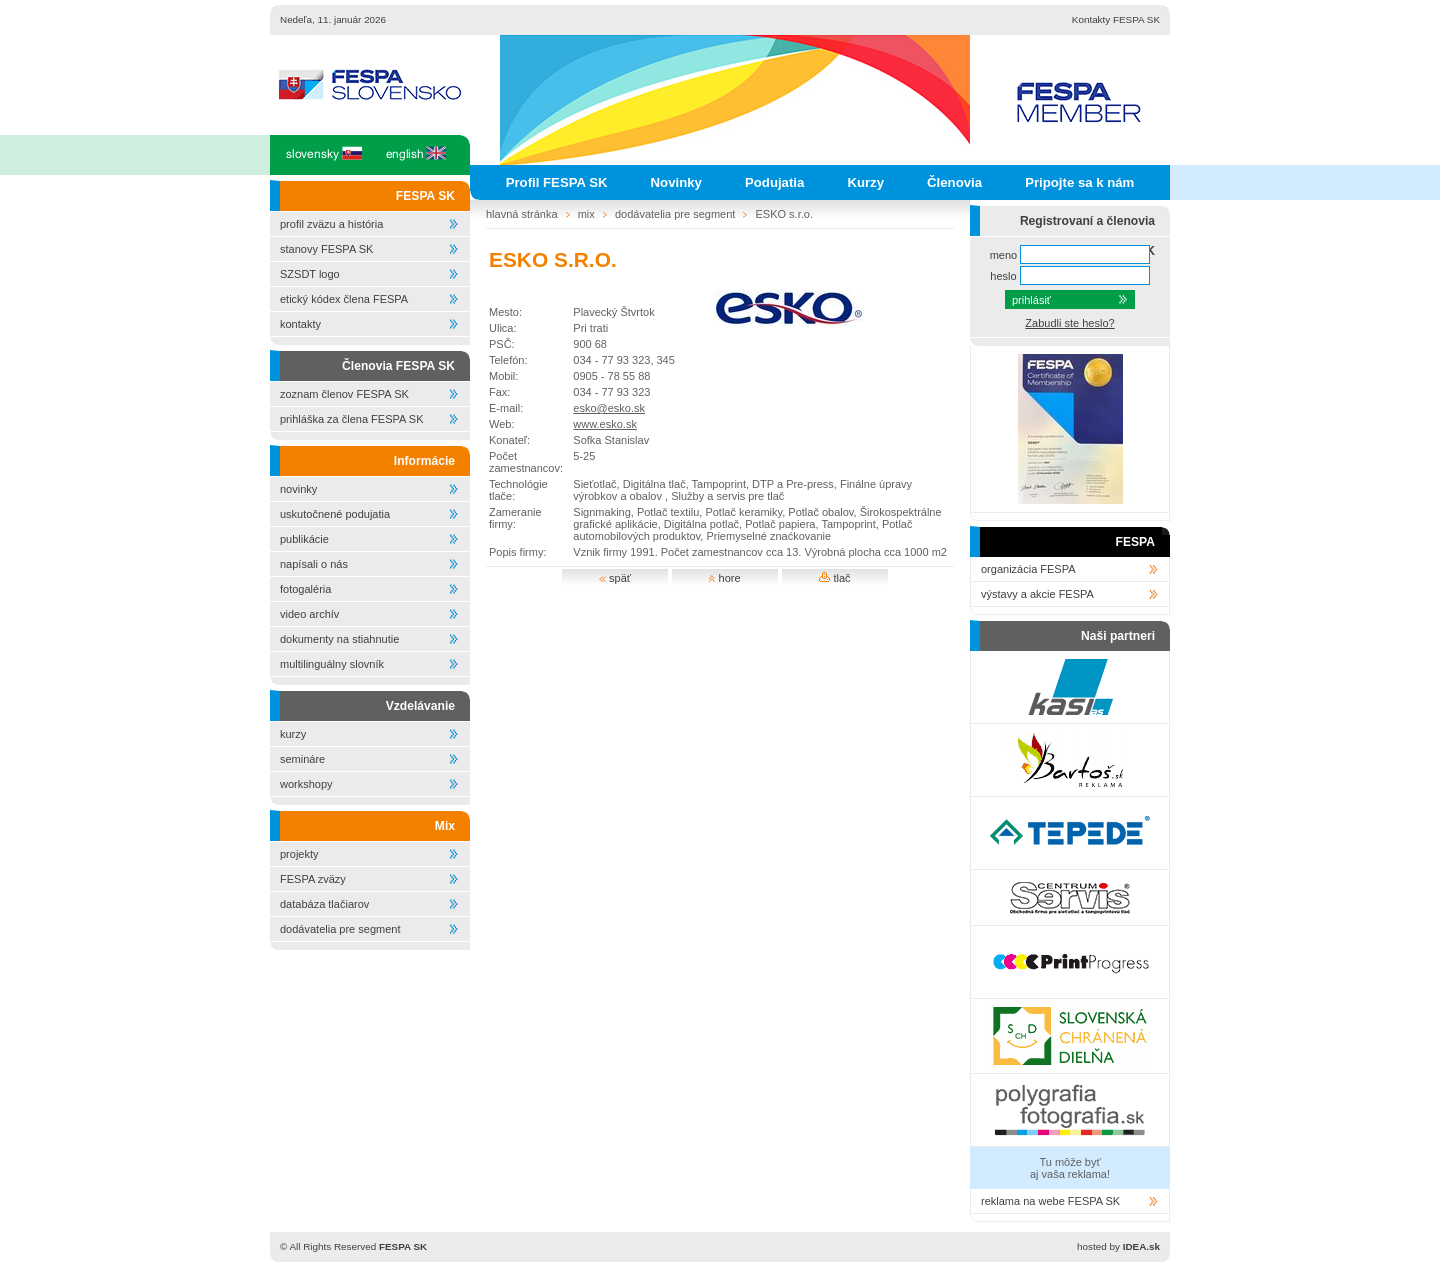 The image size is (1440, 1272). What do you see at coordinates (335, 514) in the screenshot?
I see `uskutočnené podujatia` at bounding box center [335, 514].